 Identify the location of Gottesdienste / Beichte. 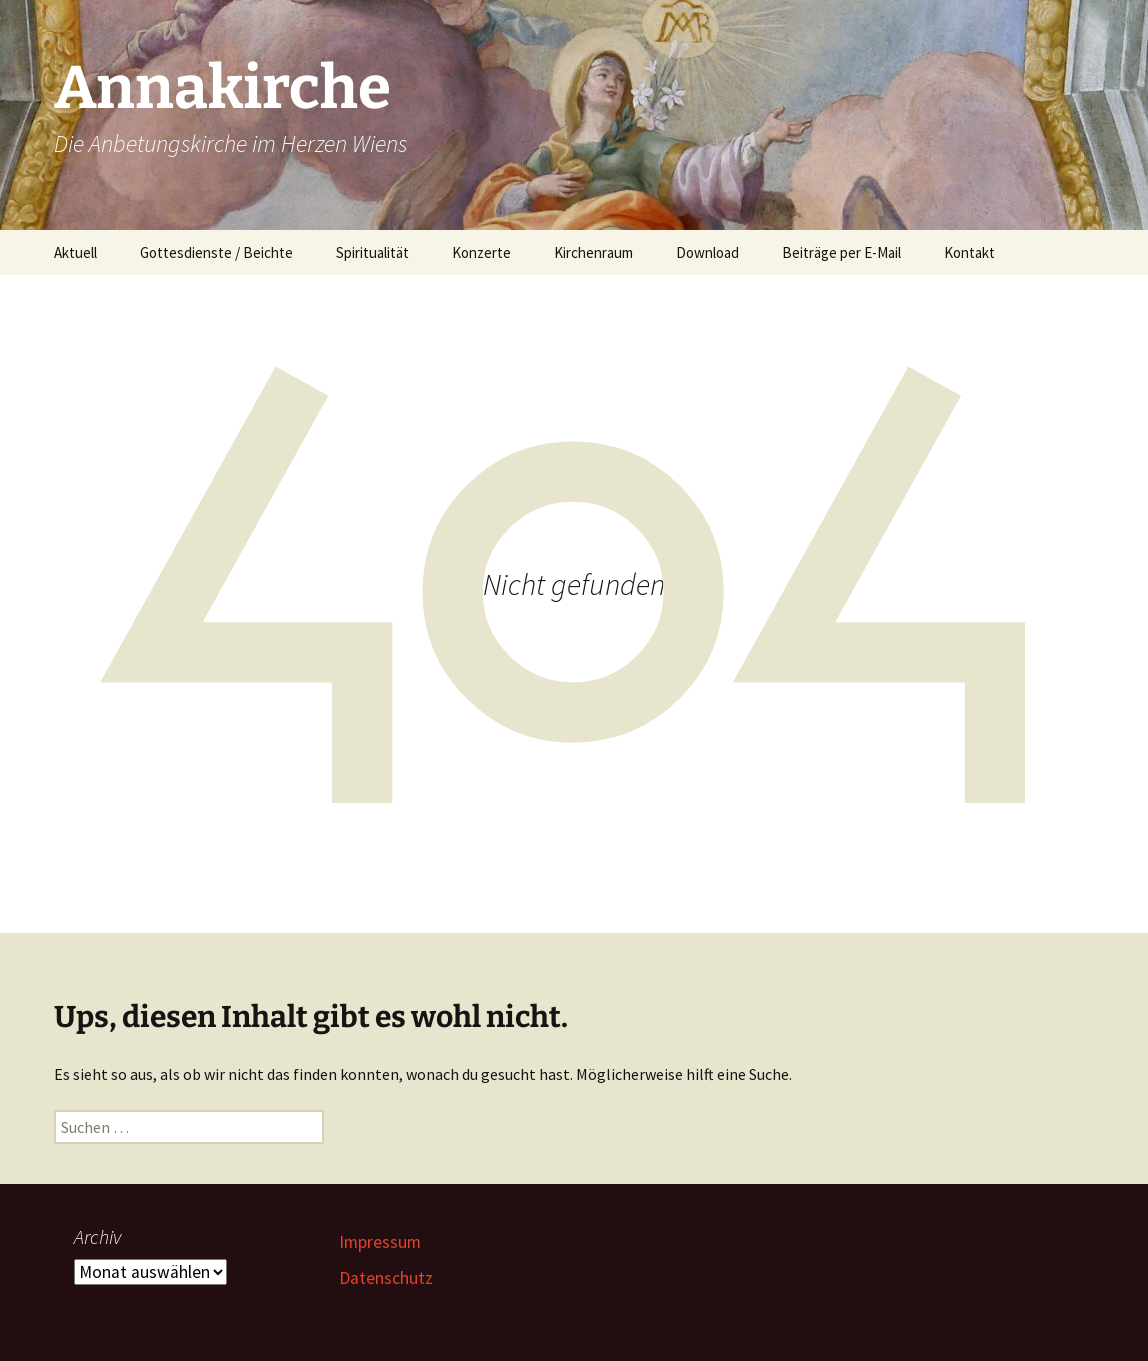
(216, 252).